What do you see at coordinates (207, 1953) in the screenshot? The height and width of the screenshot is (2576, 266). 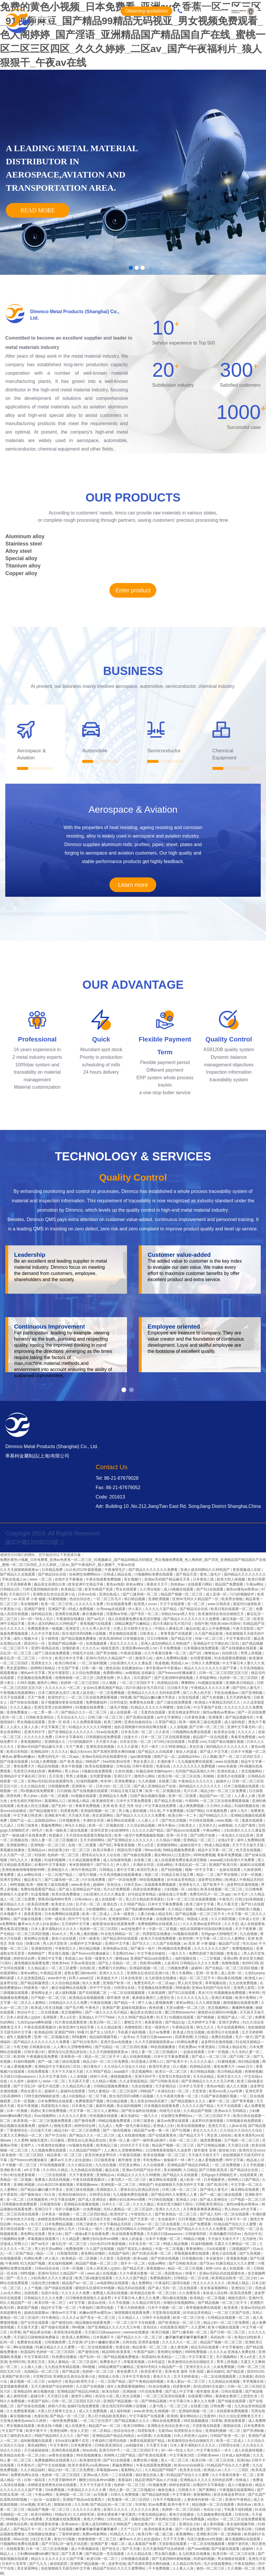 I see `免费吃奶摸下激烈视频` at bounding box center [207, 1953].